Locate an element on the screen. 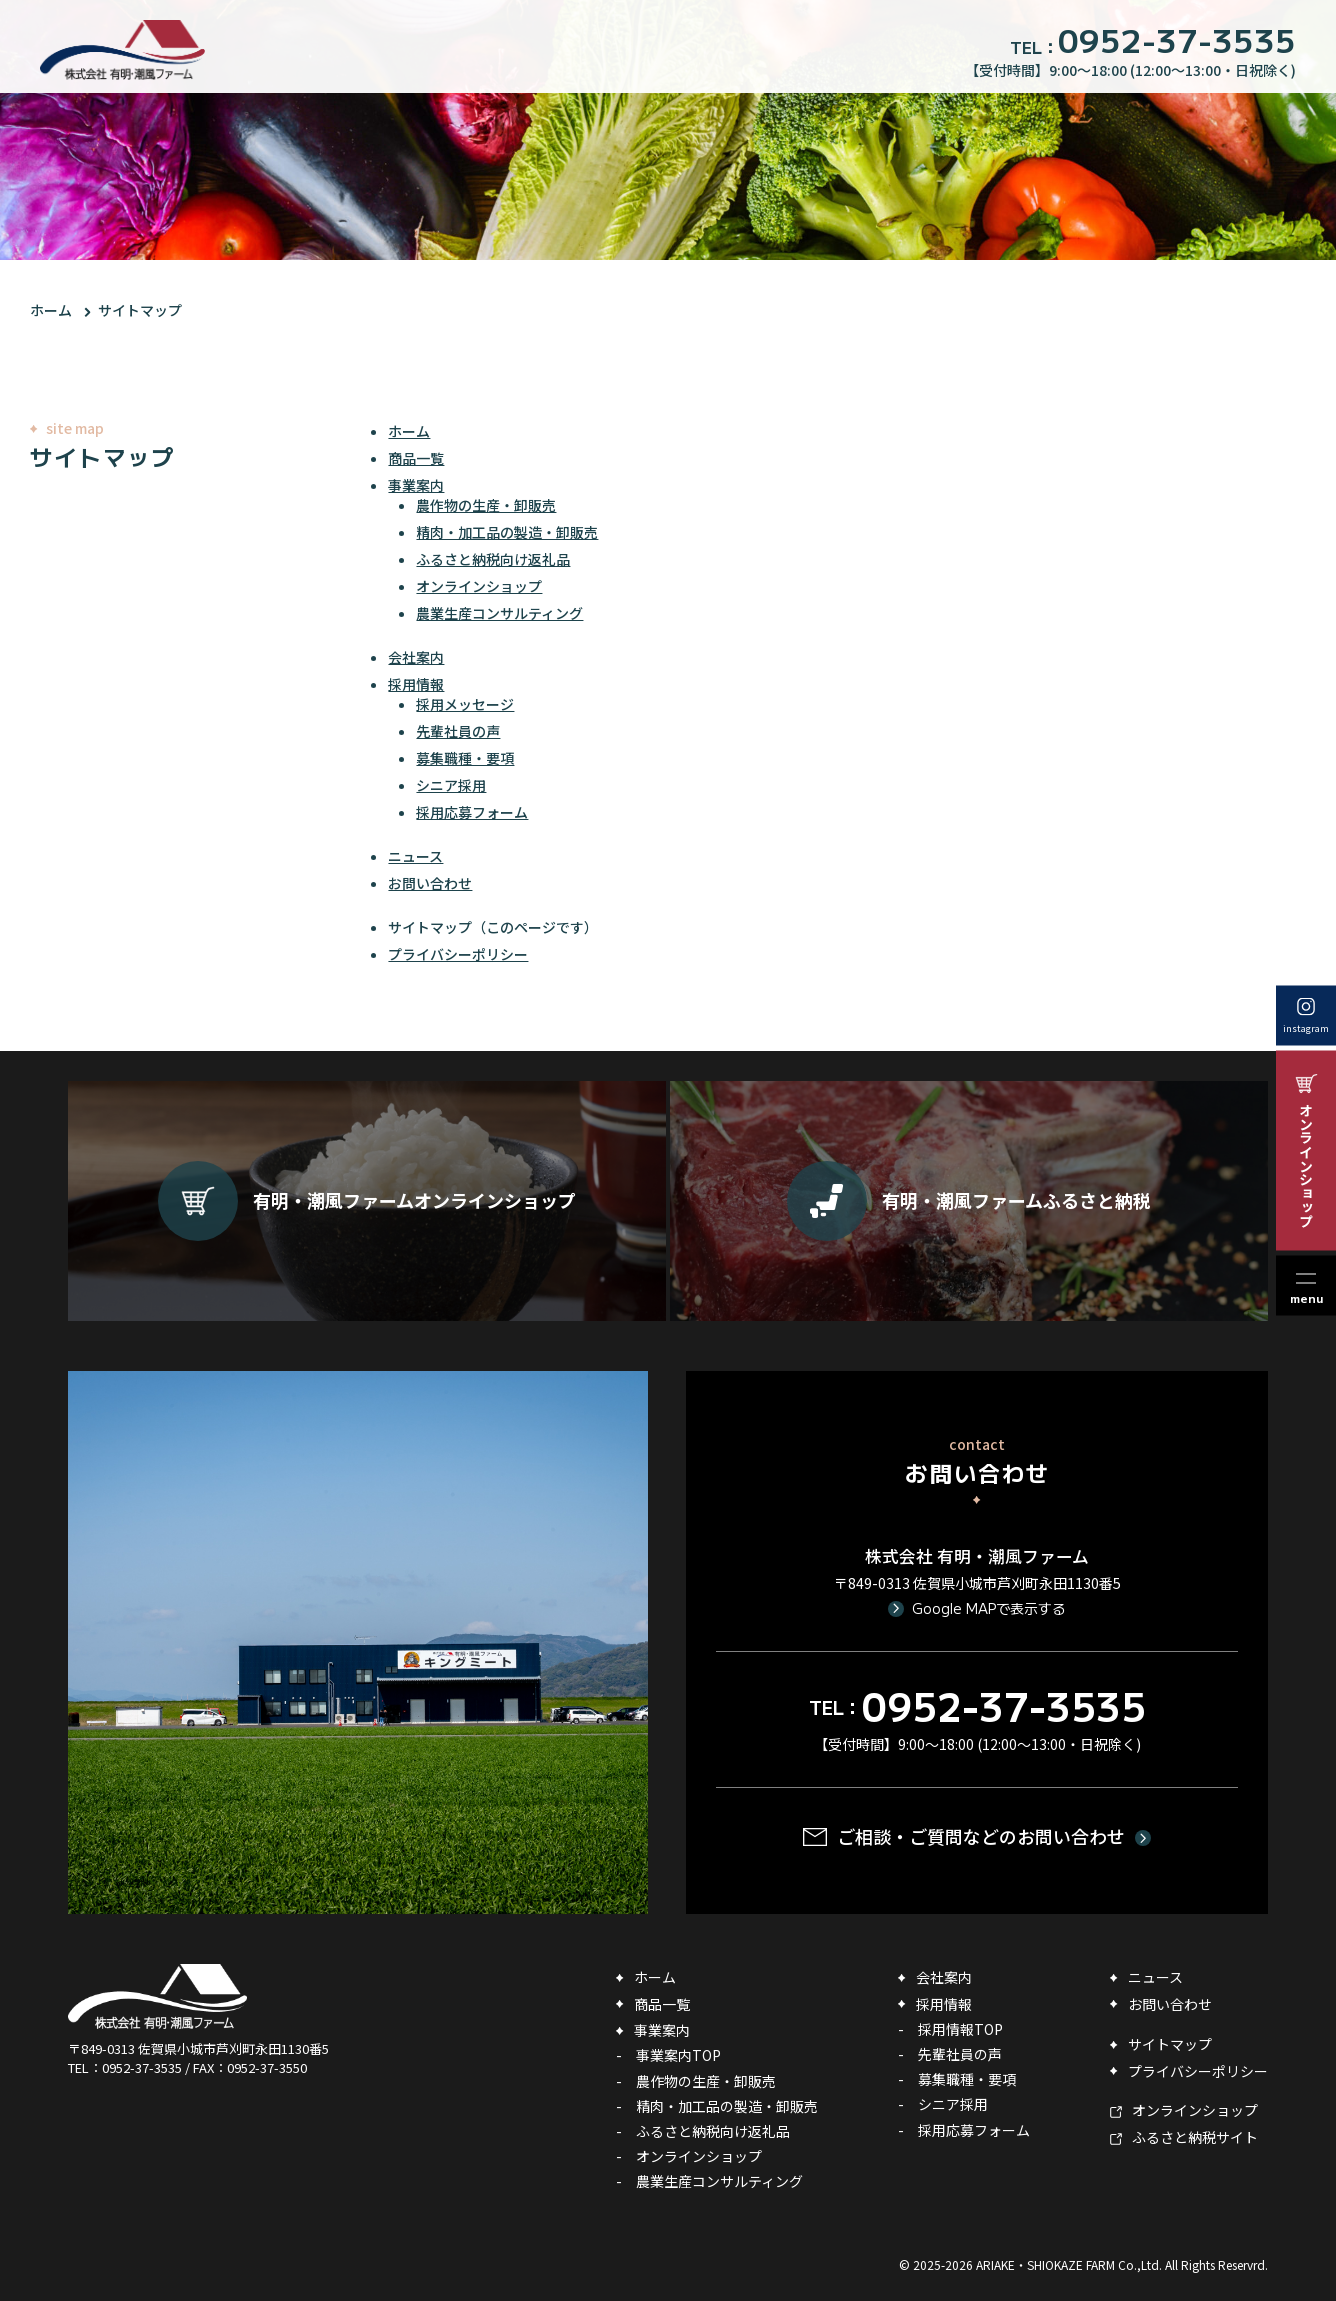  採用応募フォーム is located at coordinates (472, 812).